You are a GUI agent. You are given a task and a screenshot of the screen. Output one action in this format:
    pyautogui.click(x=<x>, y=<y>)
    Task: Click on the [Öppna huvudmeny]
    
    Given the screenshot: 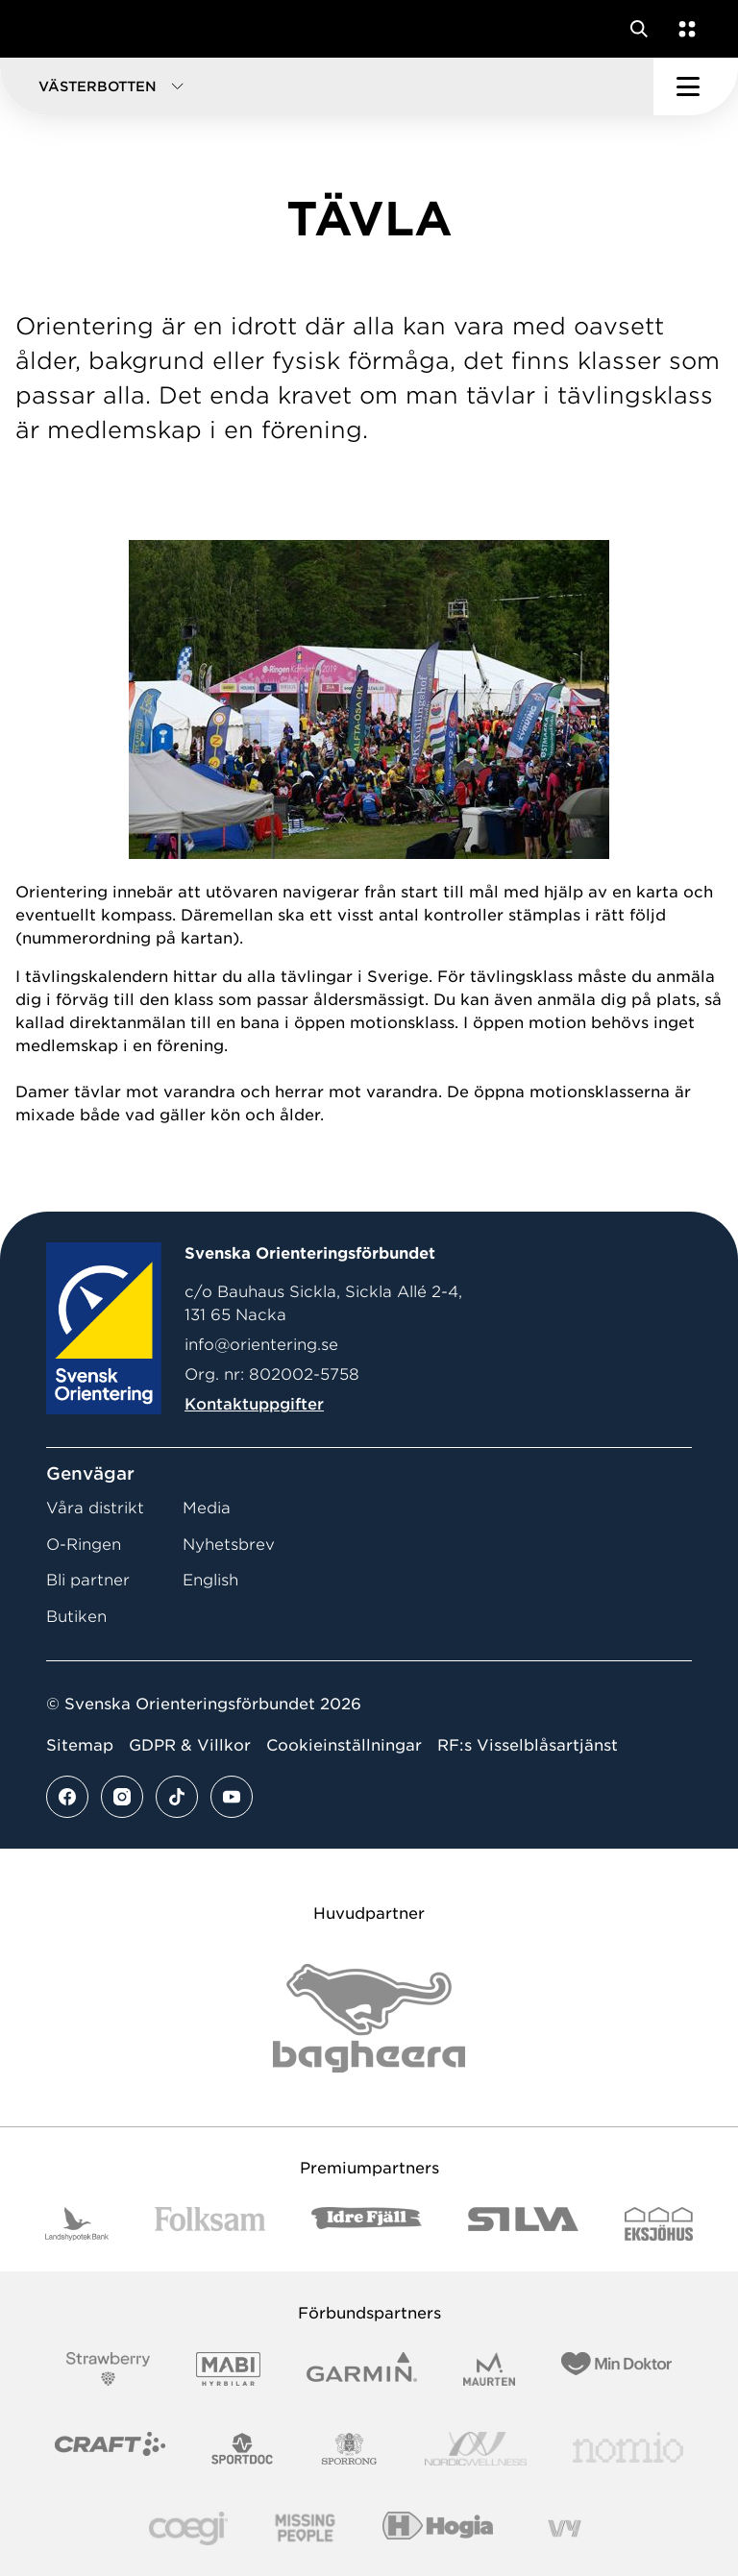 What is the action you would take?
    pyautogui.click(x=695, y=86)
    